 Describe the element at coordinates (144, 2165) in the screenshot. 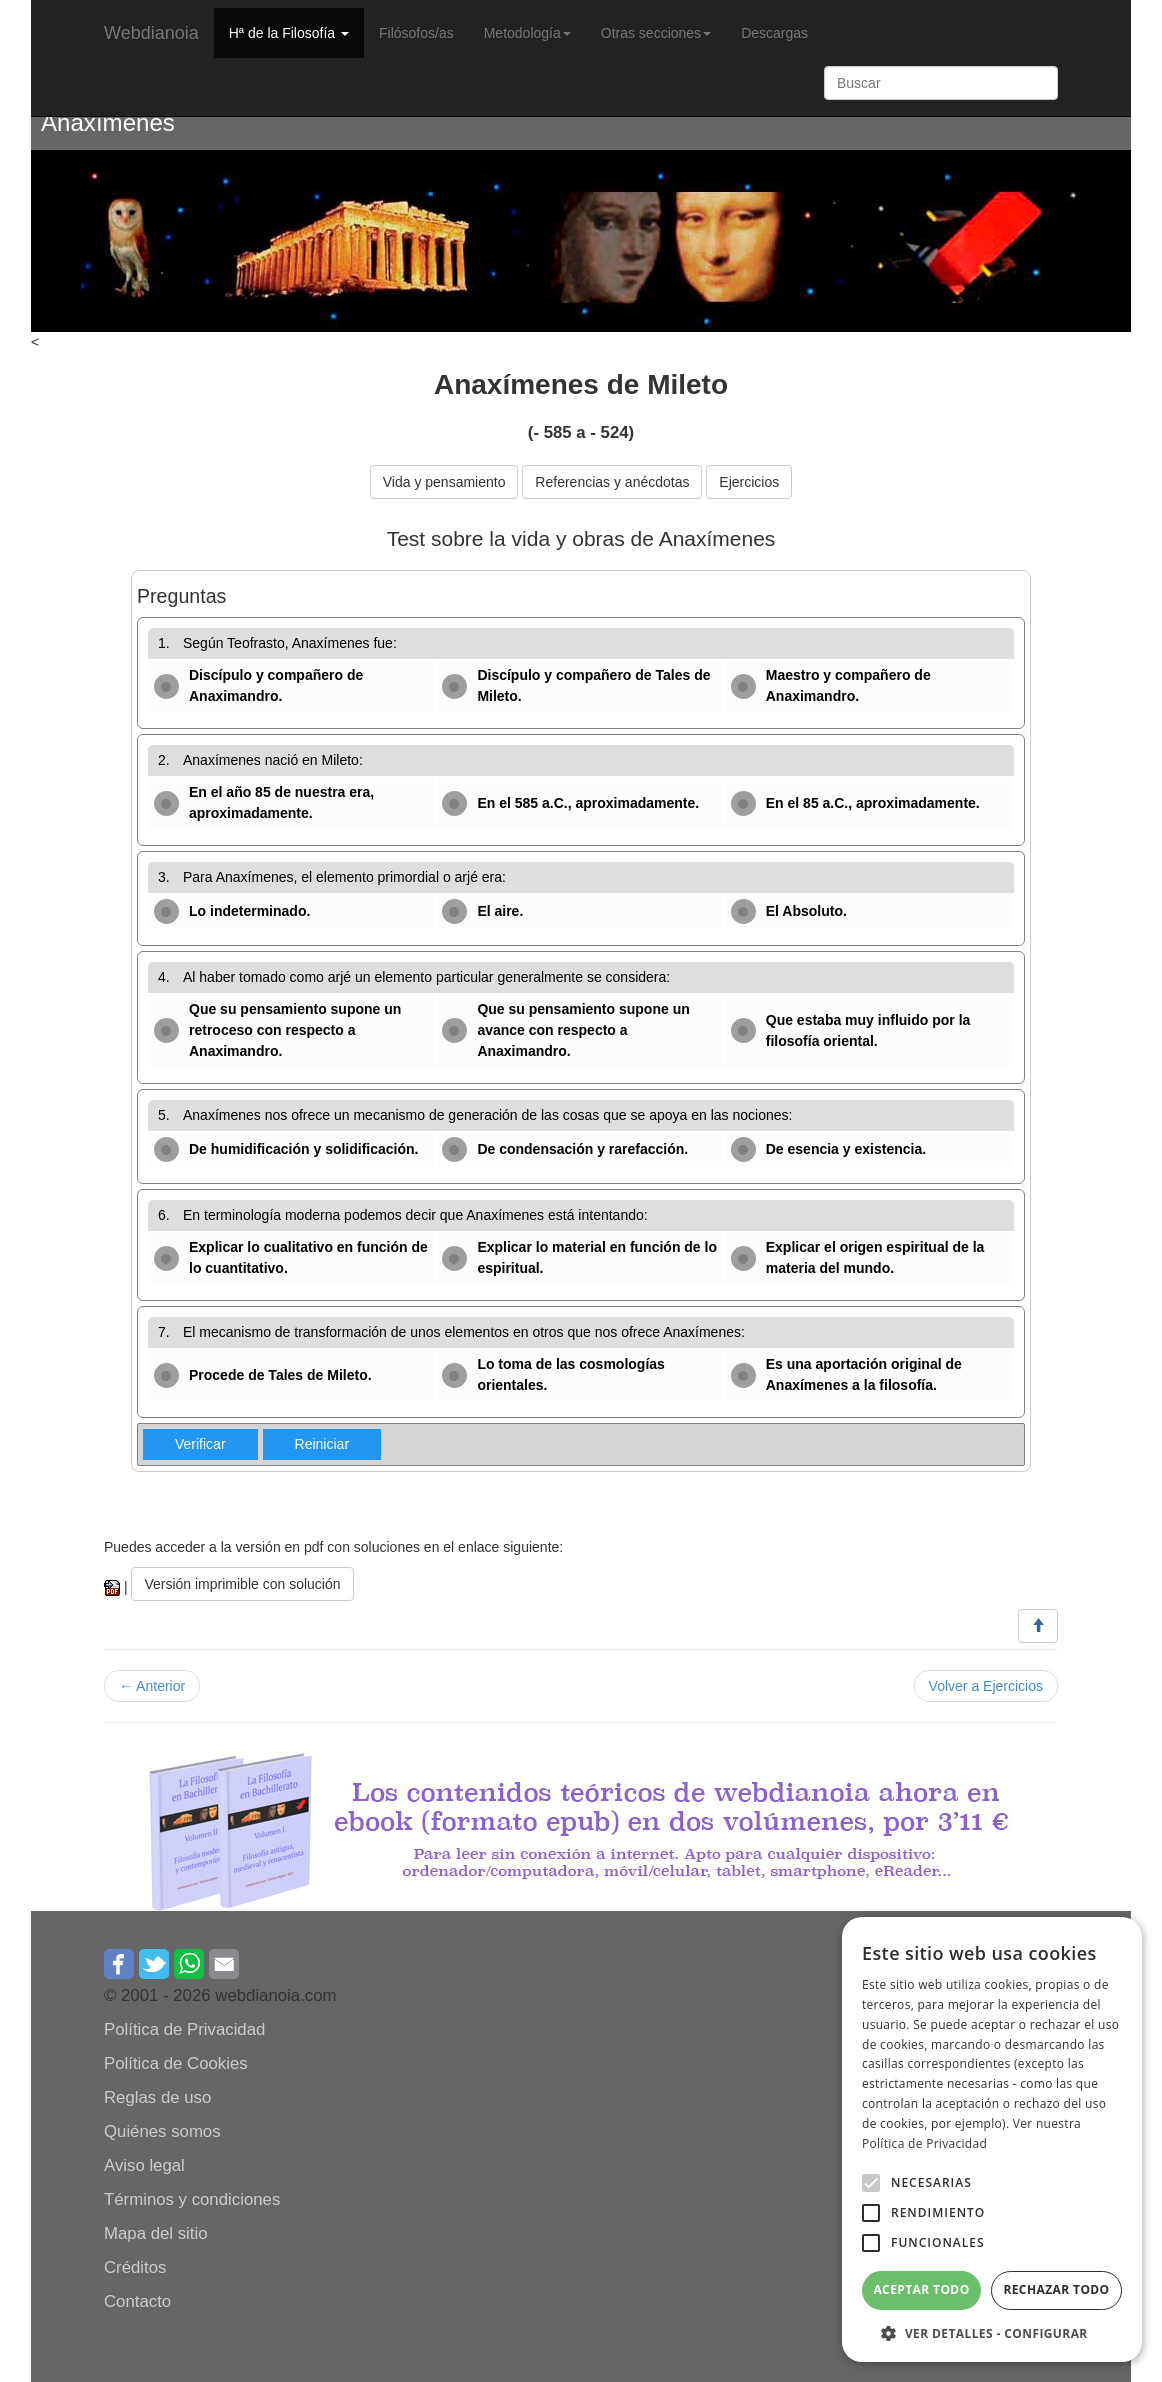

I see `Aviso legal` at that location.